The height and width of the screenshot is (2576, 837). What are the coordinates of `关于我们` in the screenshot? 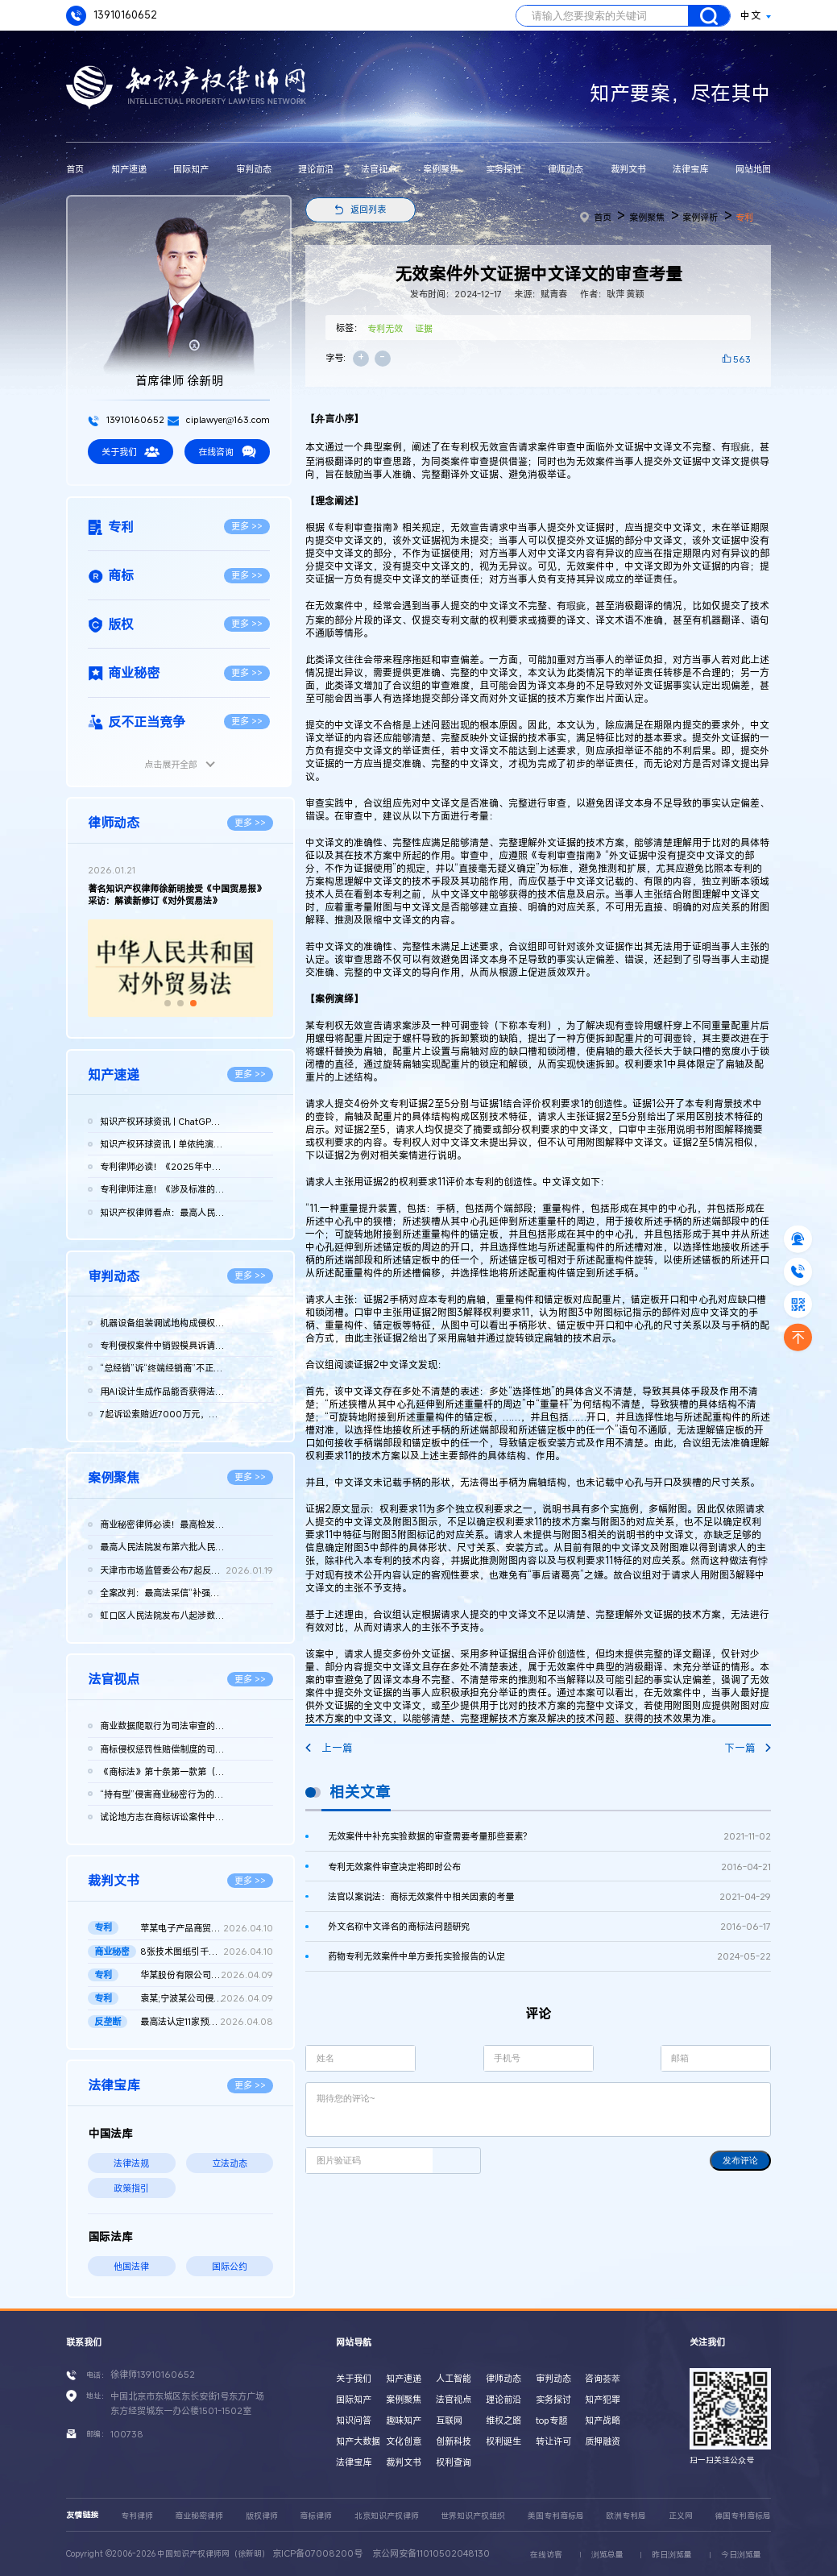 It's located at (131, 452).